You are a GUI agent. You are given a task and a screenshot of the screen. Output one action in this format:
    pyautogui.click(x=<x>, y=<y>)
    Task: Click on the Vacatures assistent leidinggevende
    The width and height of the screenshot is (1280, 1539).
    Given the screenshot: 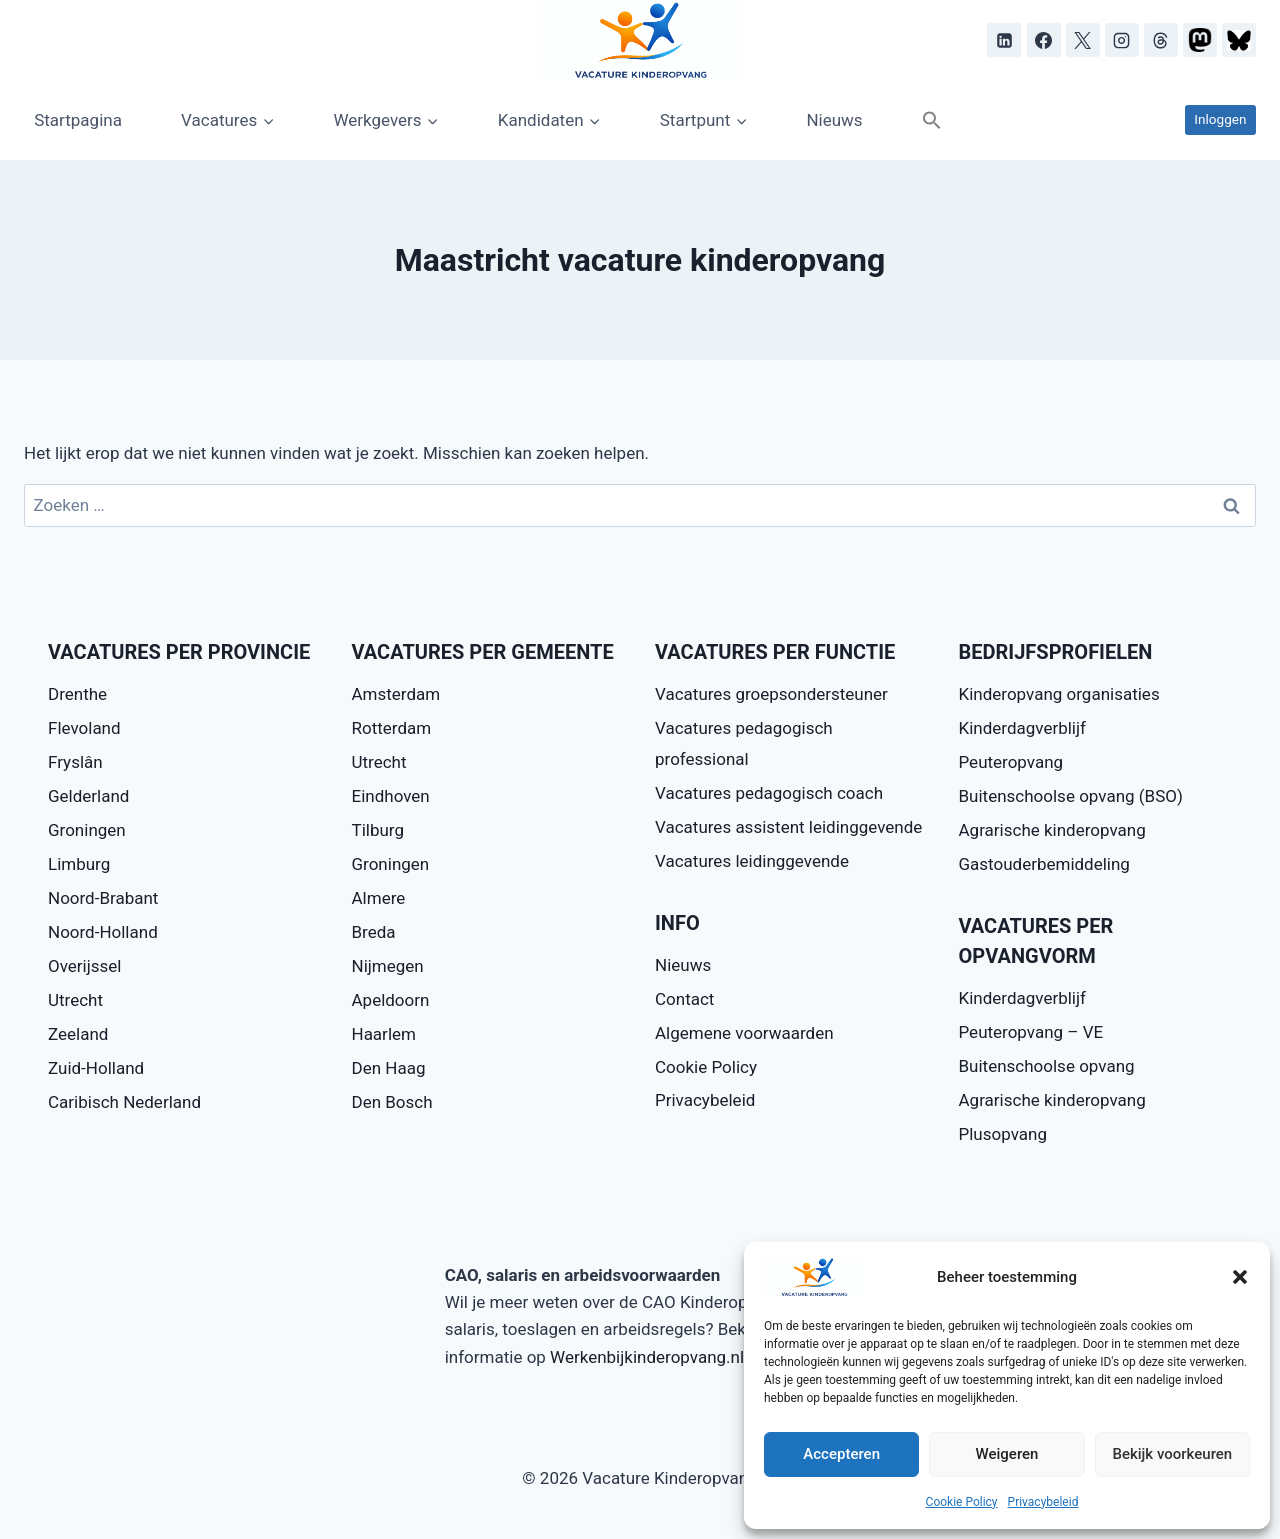 What is the action you would take?
    pyautogui.click(x=788, y=827)
    